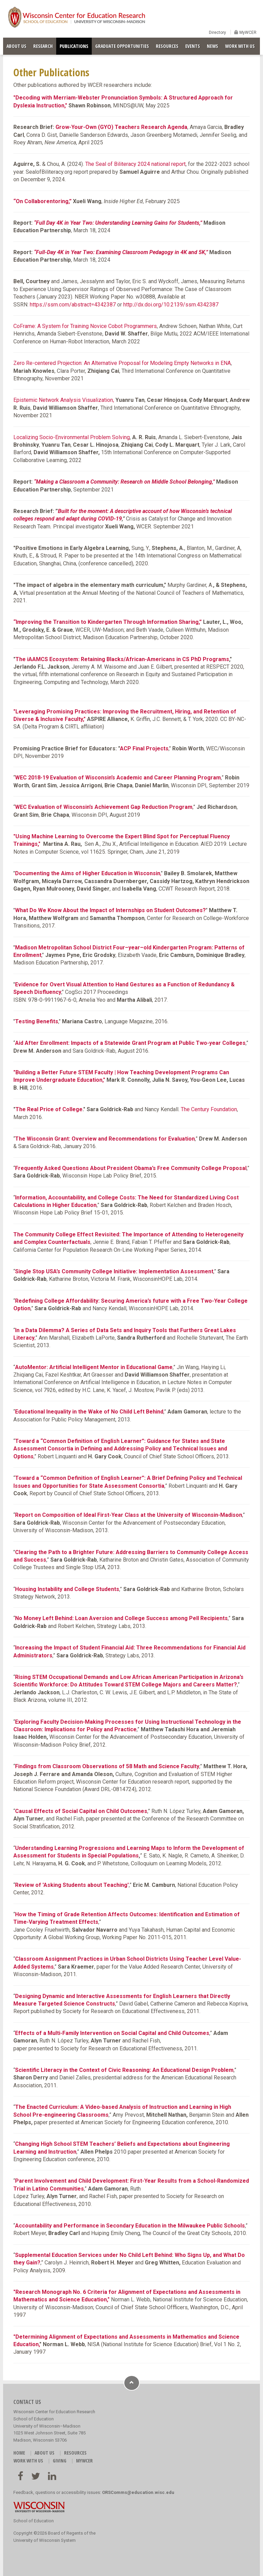 The height and width of the screenshot is (2576, 263). I want to click on WORK WITH US, so click(240, 46).